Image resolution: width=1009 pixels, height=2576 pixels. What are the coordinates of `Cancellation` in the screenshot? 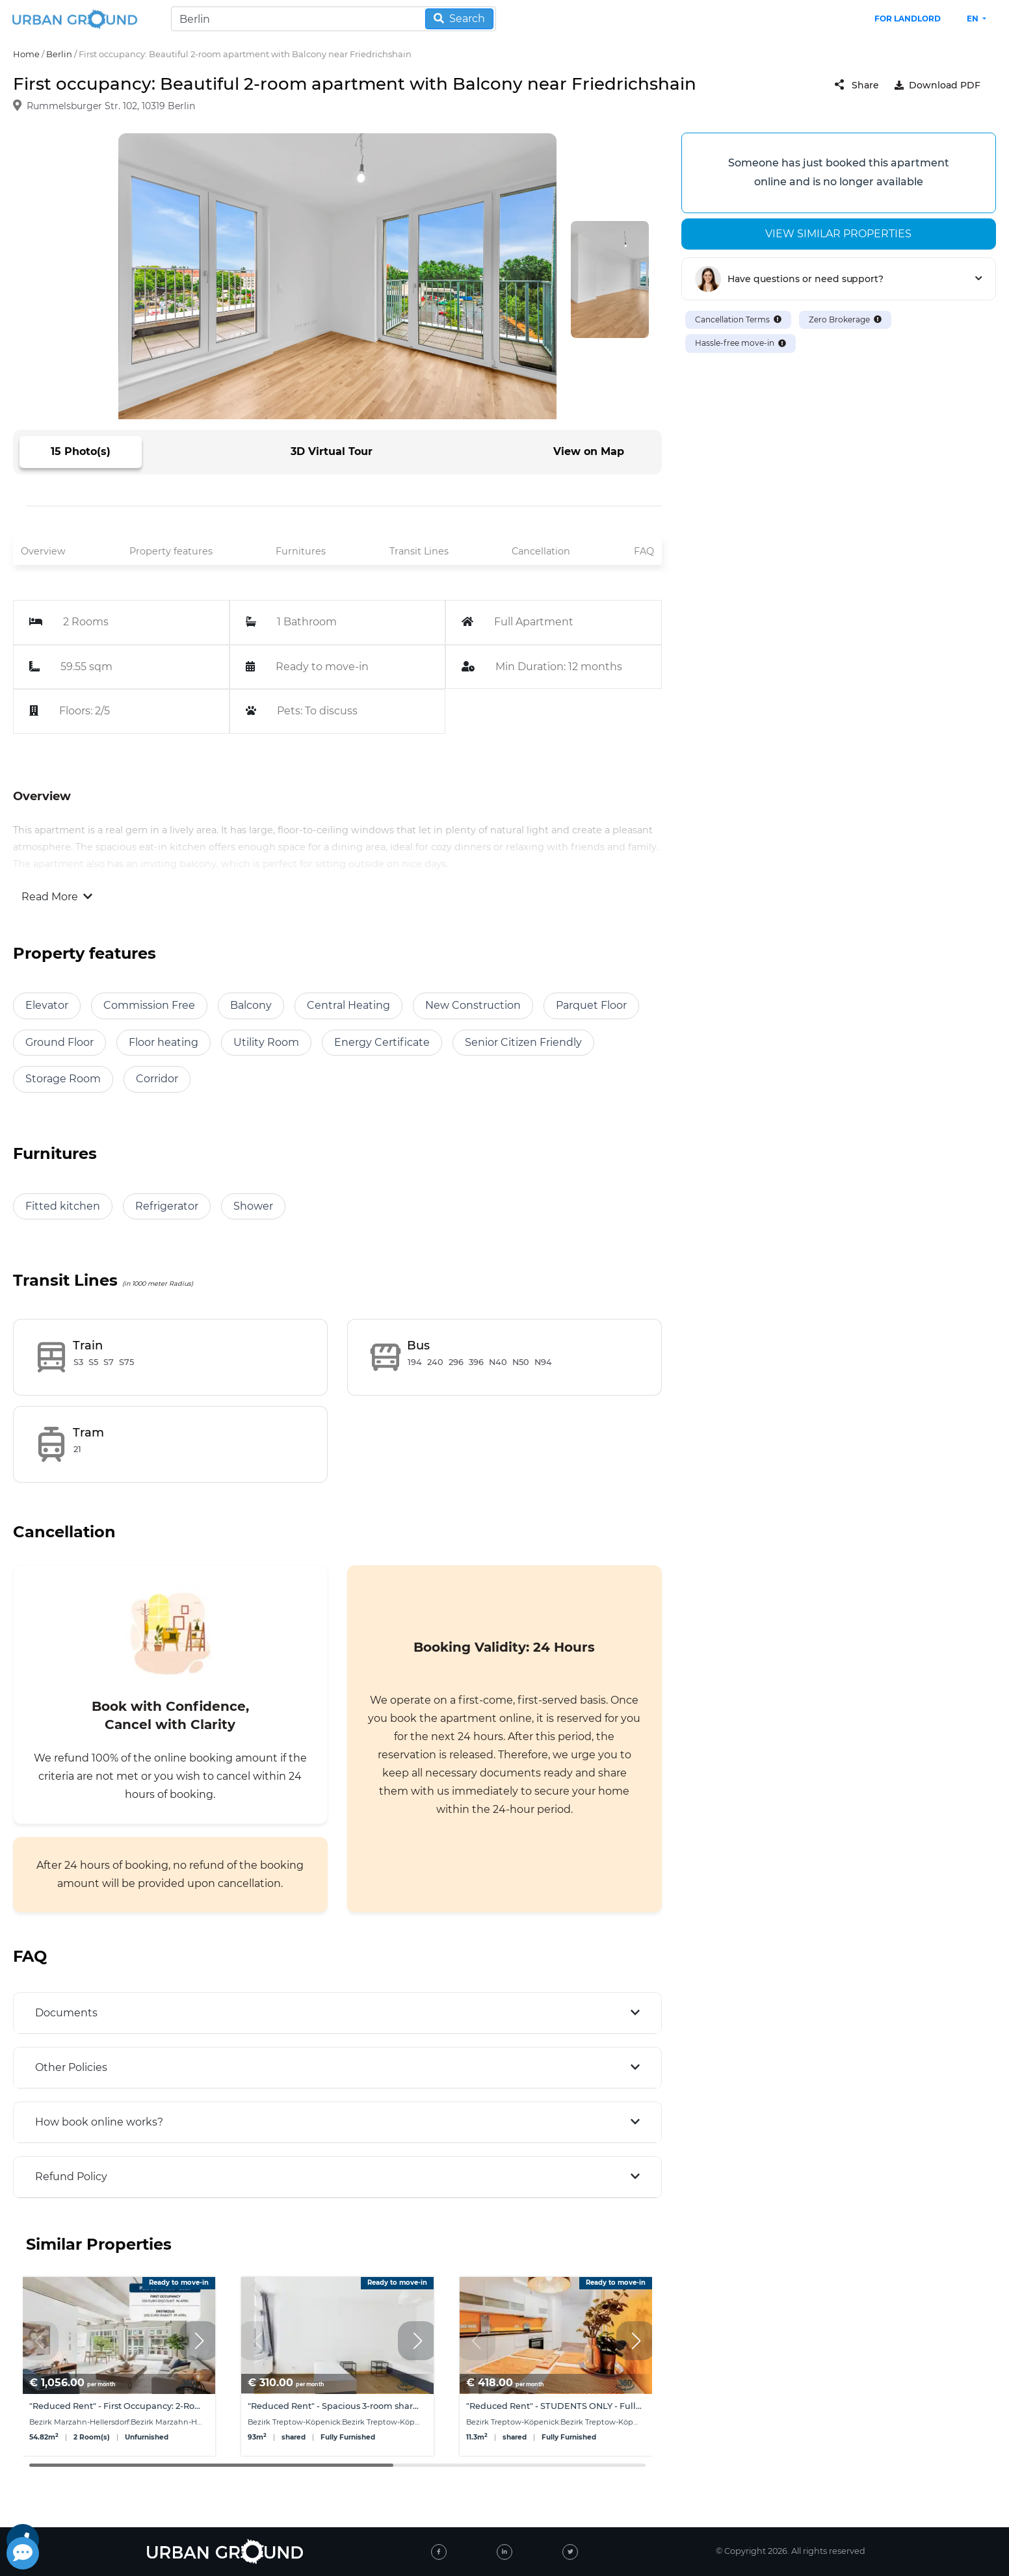 It's located at (541, 551).